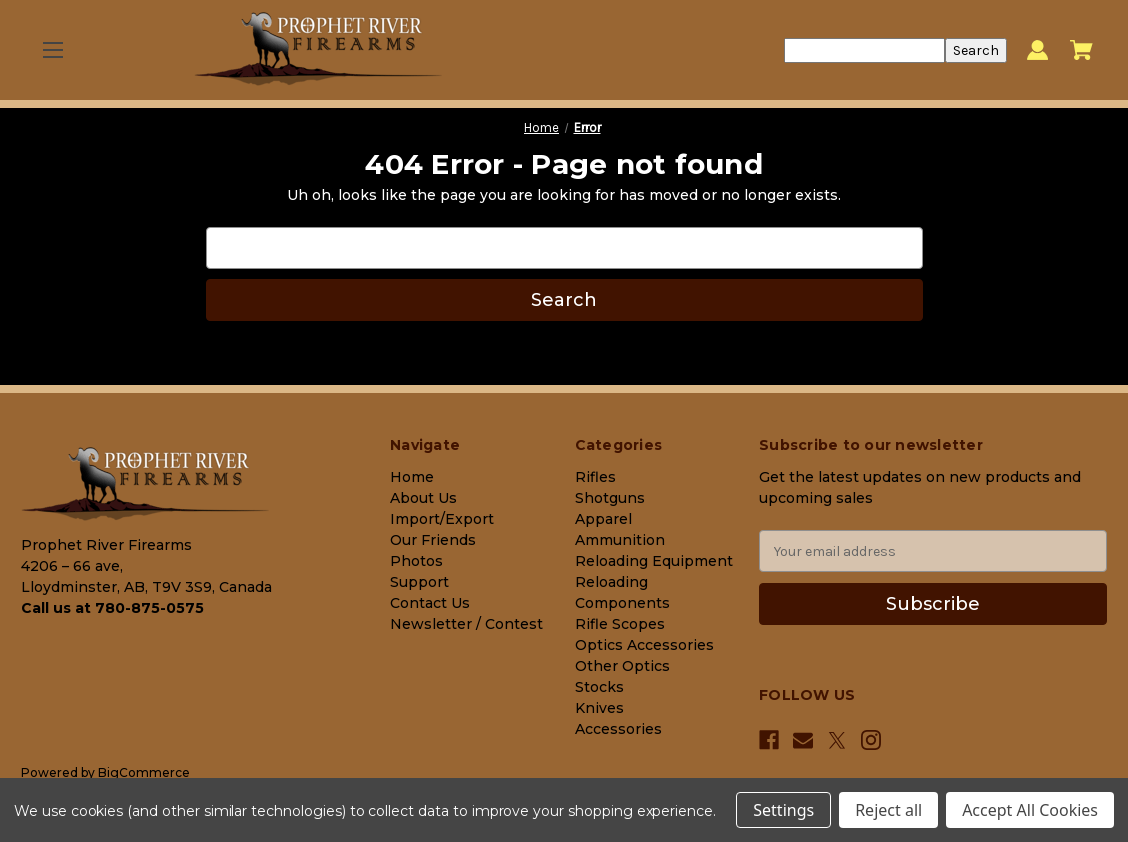  I want to click on Knives, so click(599, 708).